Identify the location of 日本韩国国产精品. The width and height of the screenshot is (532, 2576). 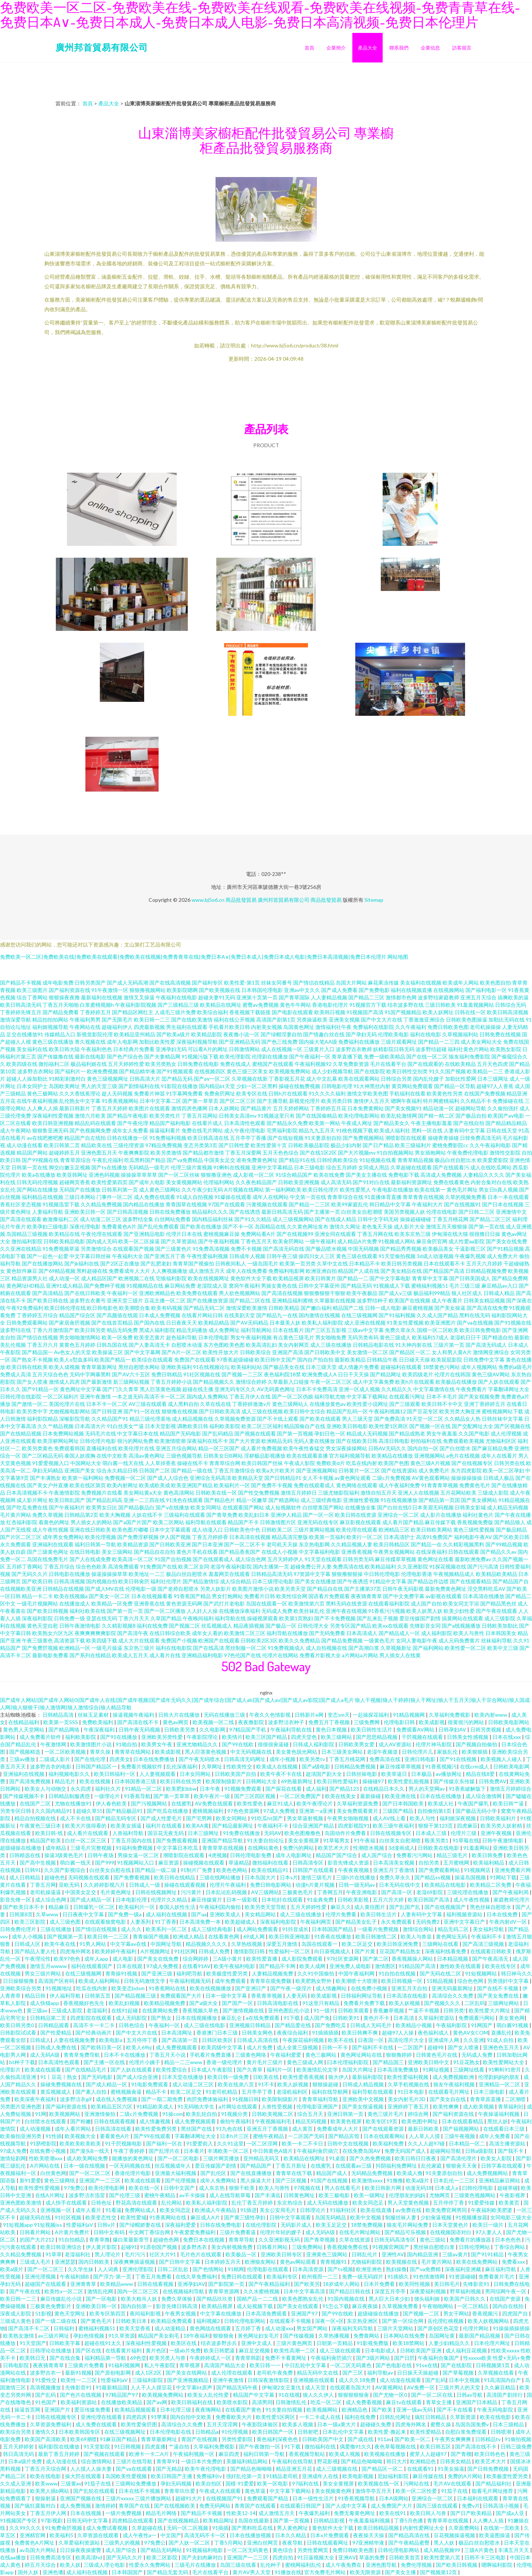
(333, 1929).